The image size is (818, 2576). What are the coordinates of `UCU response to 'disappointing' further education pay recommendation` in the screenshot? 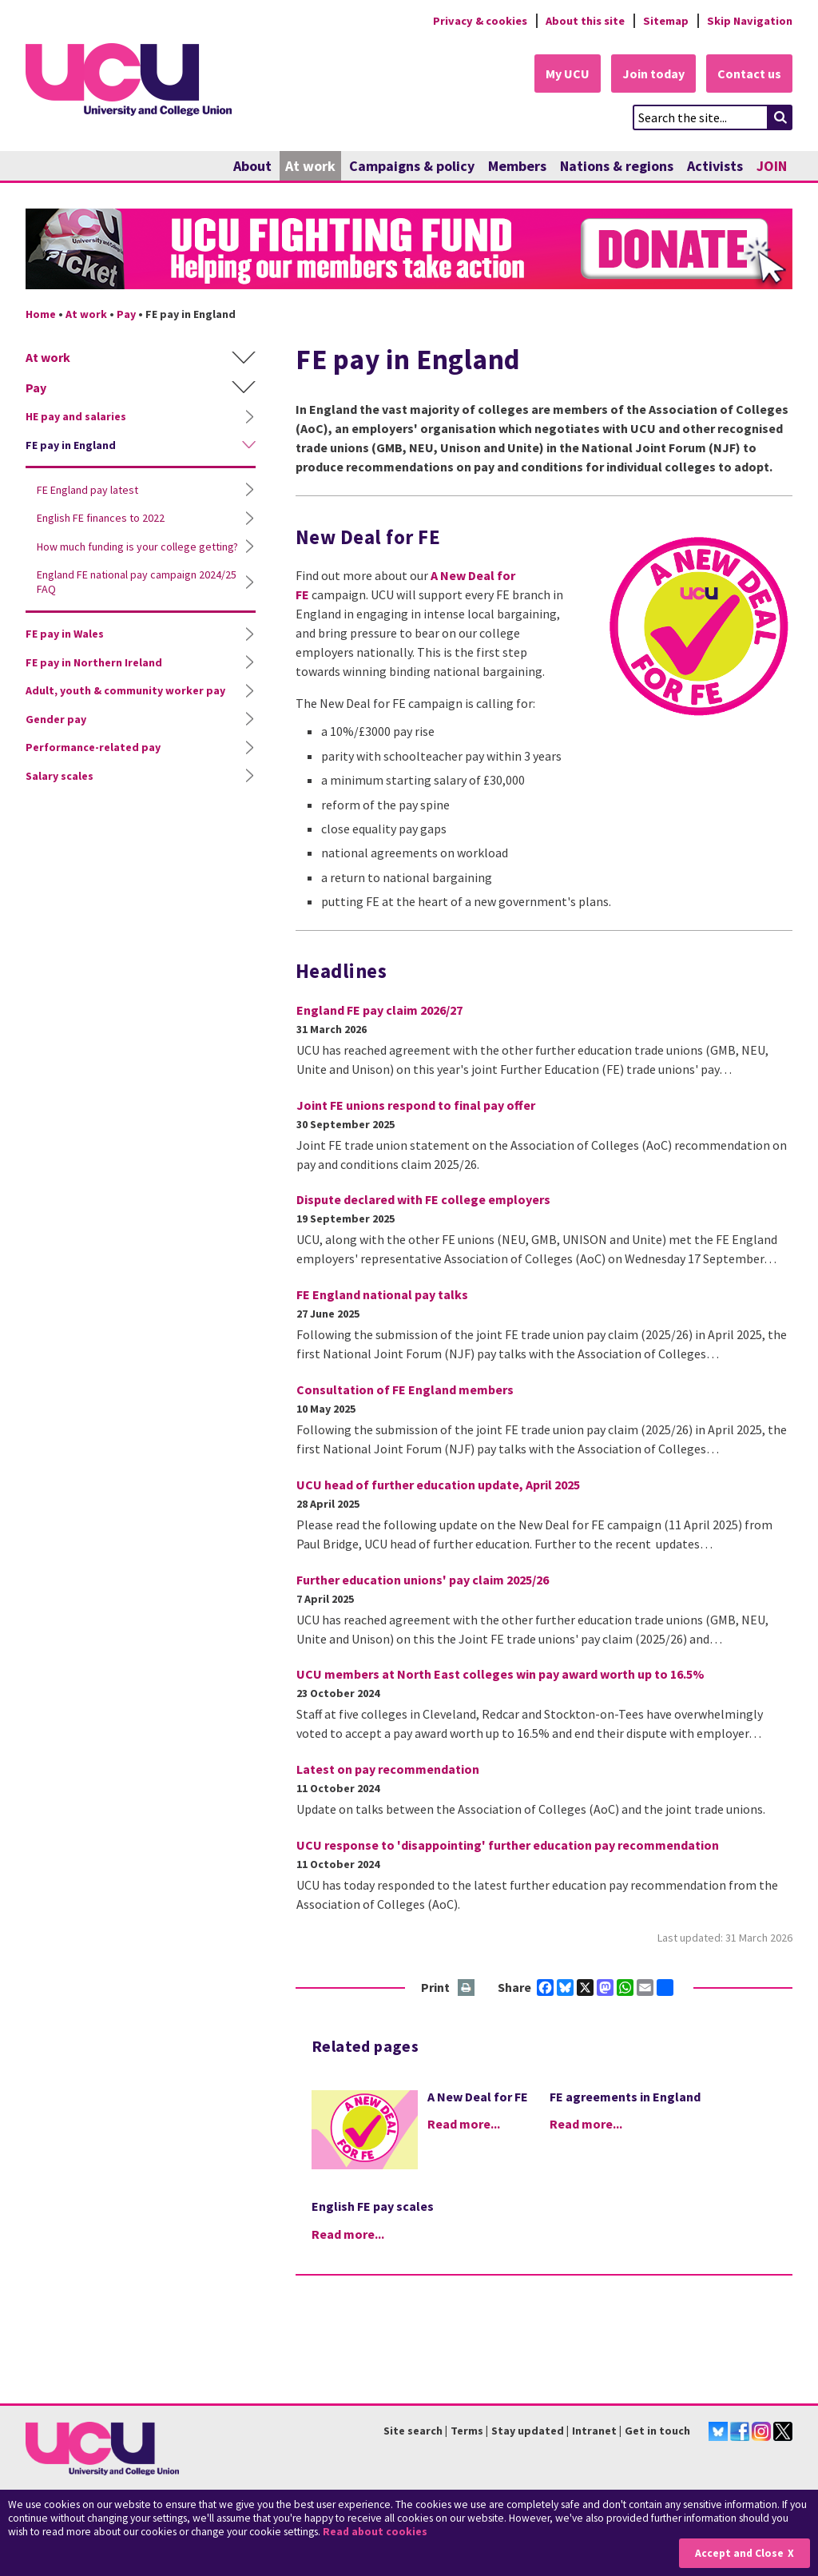 It's located at (507, 1845).